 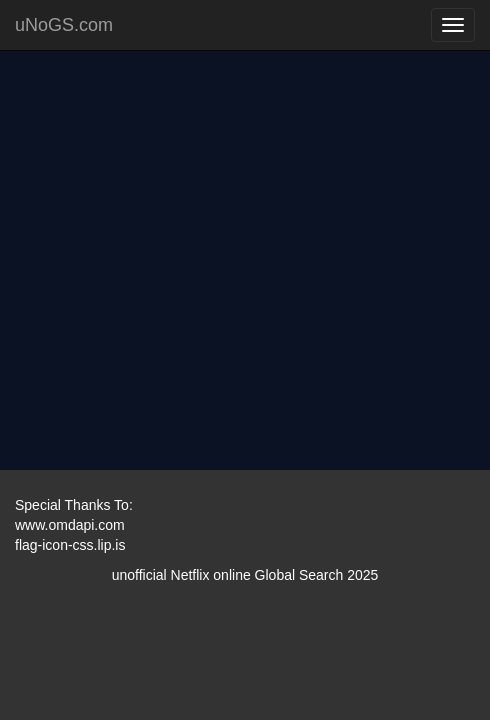 What do you see at coordinates (70, 545) in the screenshot?
I see `flag-icon-css.lip.is` at bounding box center [70, 545].